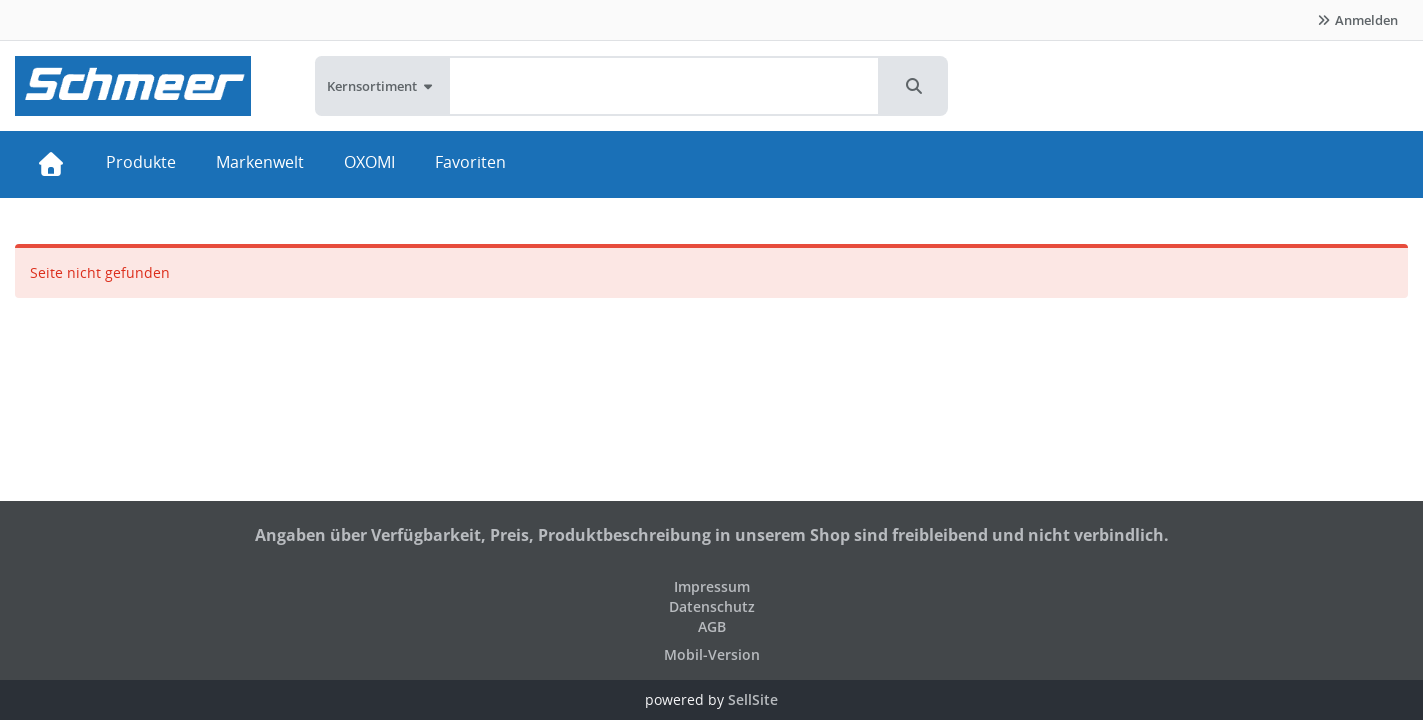  What do you see at coordinates (369, 162) in the screenshot?
I see `OXOMI` at bounding box center [369, 162].